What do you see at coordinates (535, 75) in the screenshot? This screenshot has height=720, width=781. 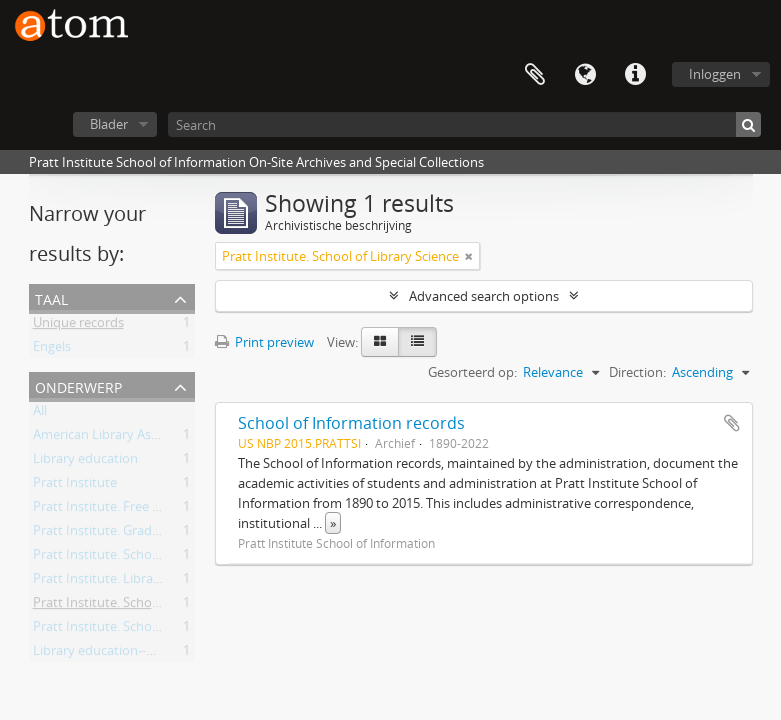 I see `Clipboard` at bounding box center [535, 75].